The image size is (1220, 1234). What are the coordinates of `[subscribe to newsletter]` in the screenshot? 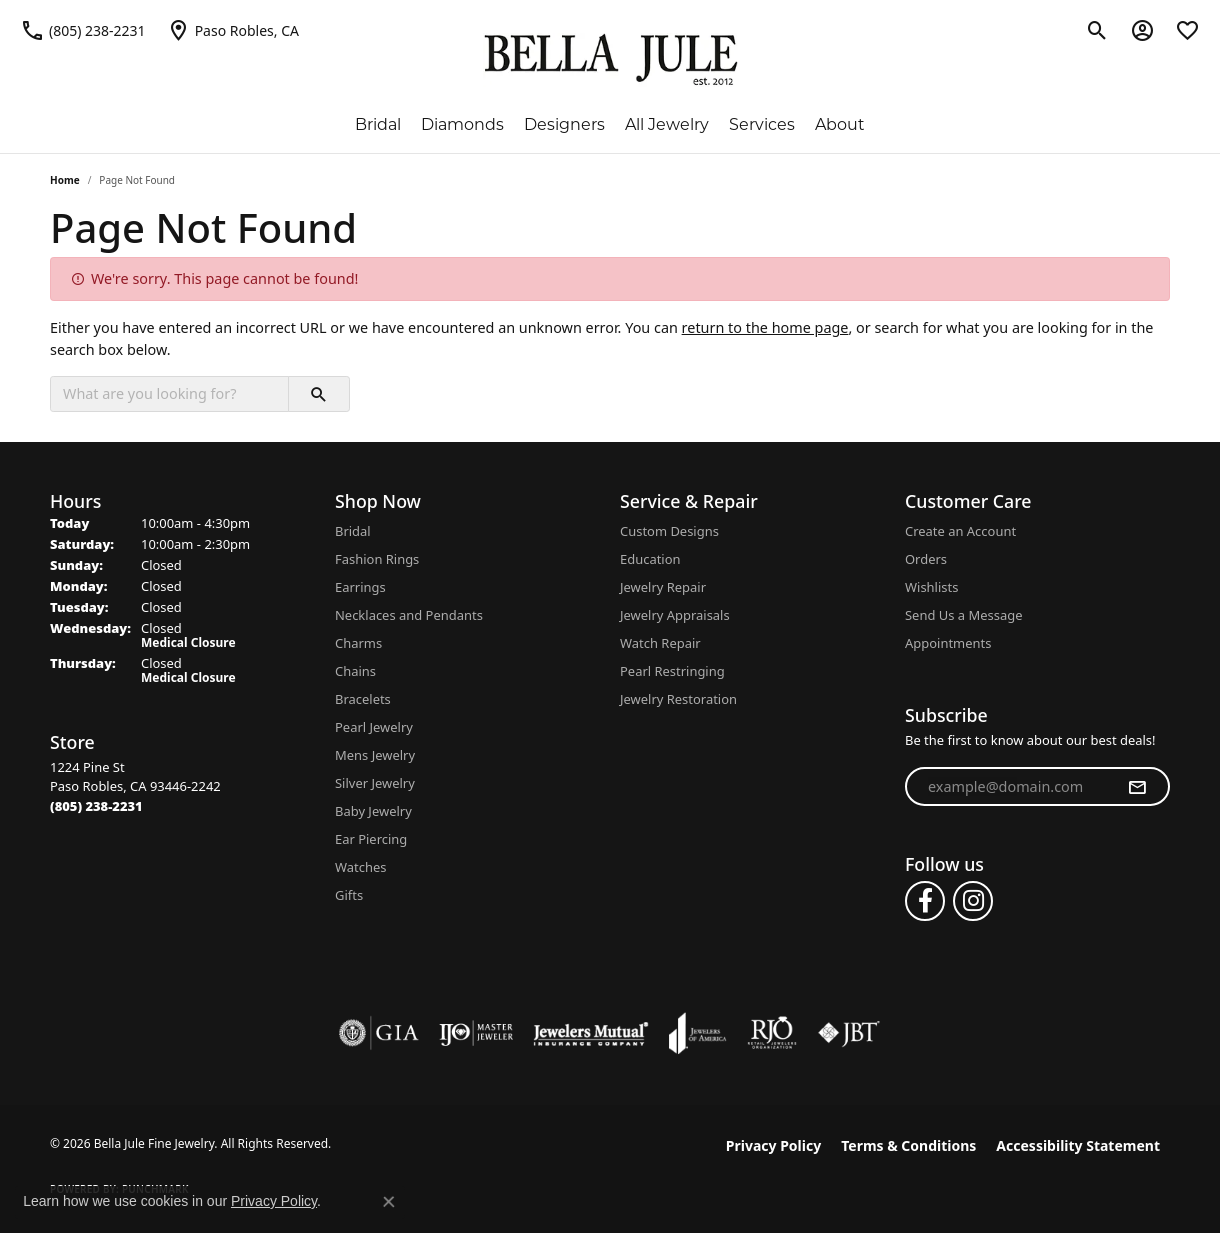 It's located at (1137, 787).